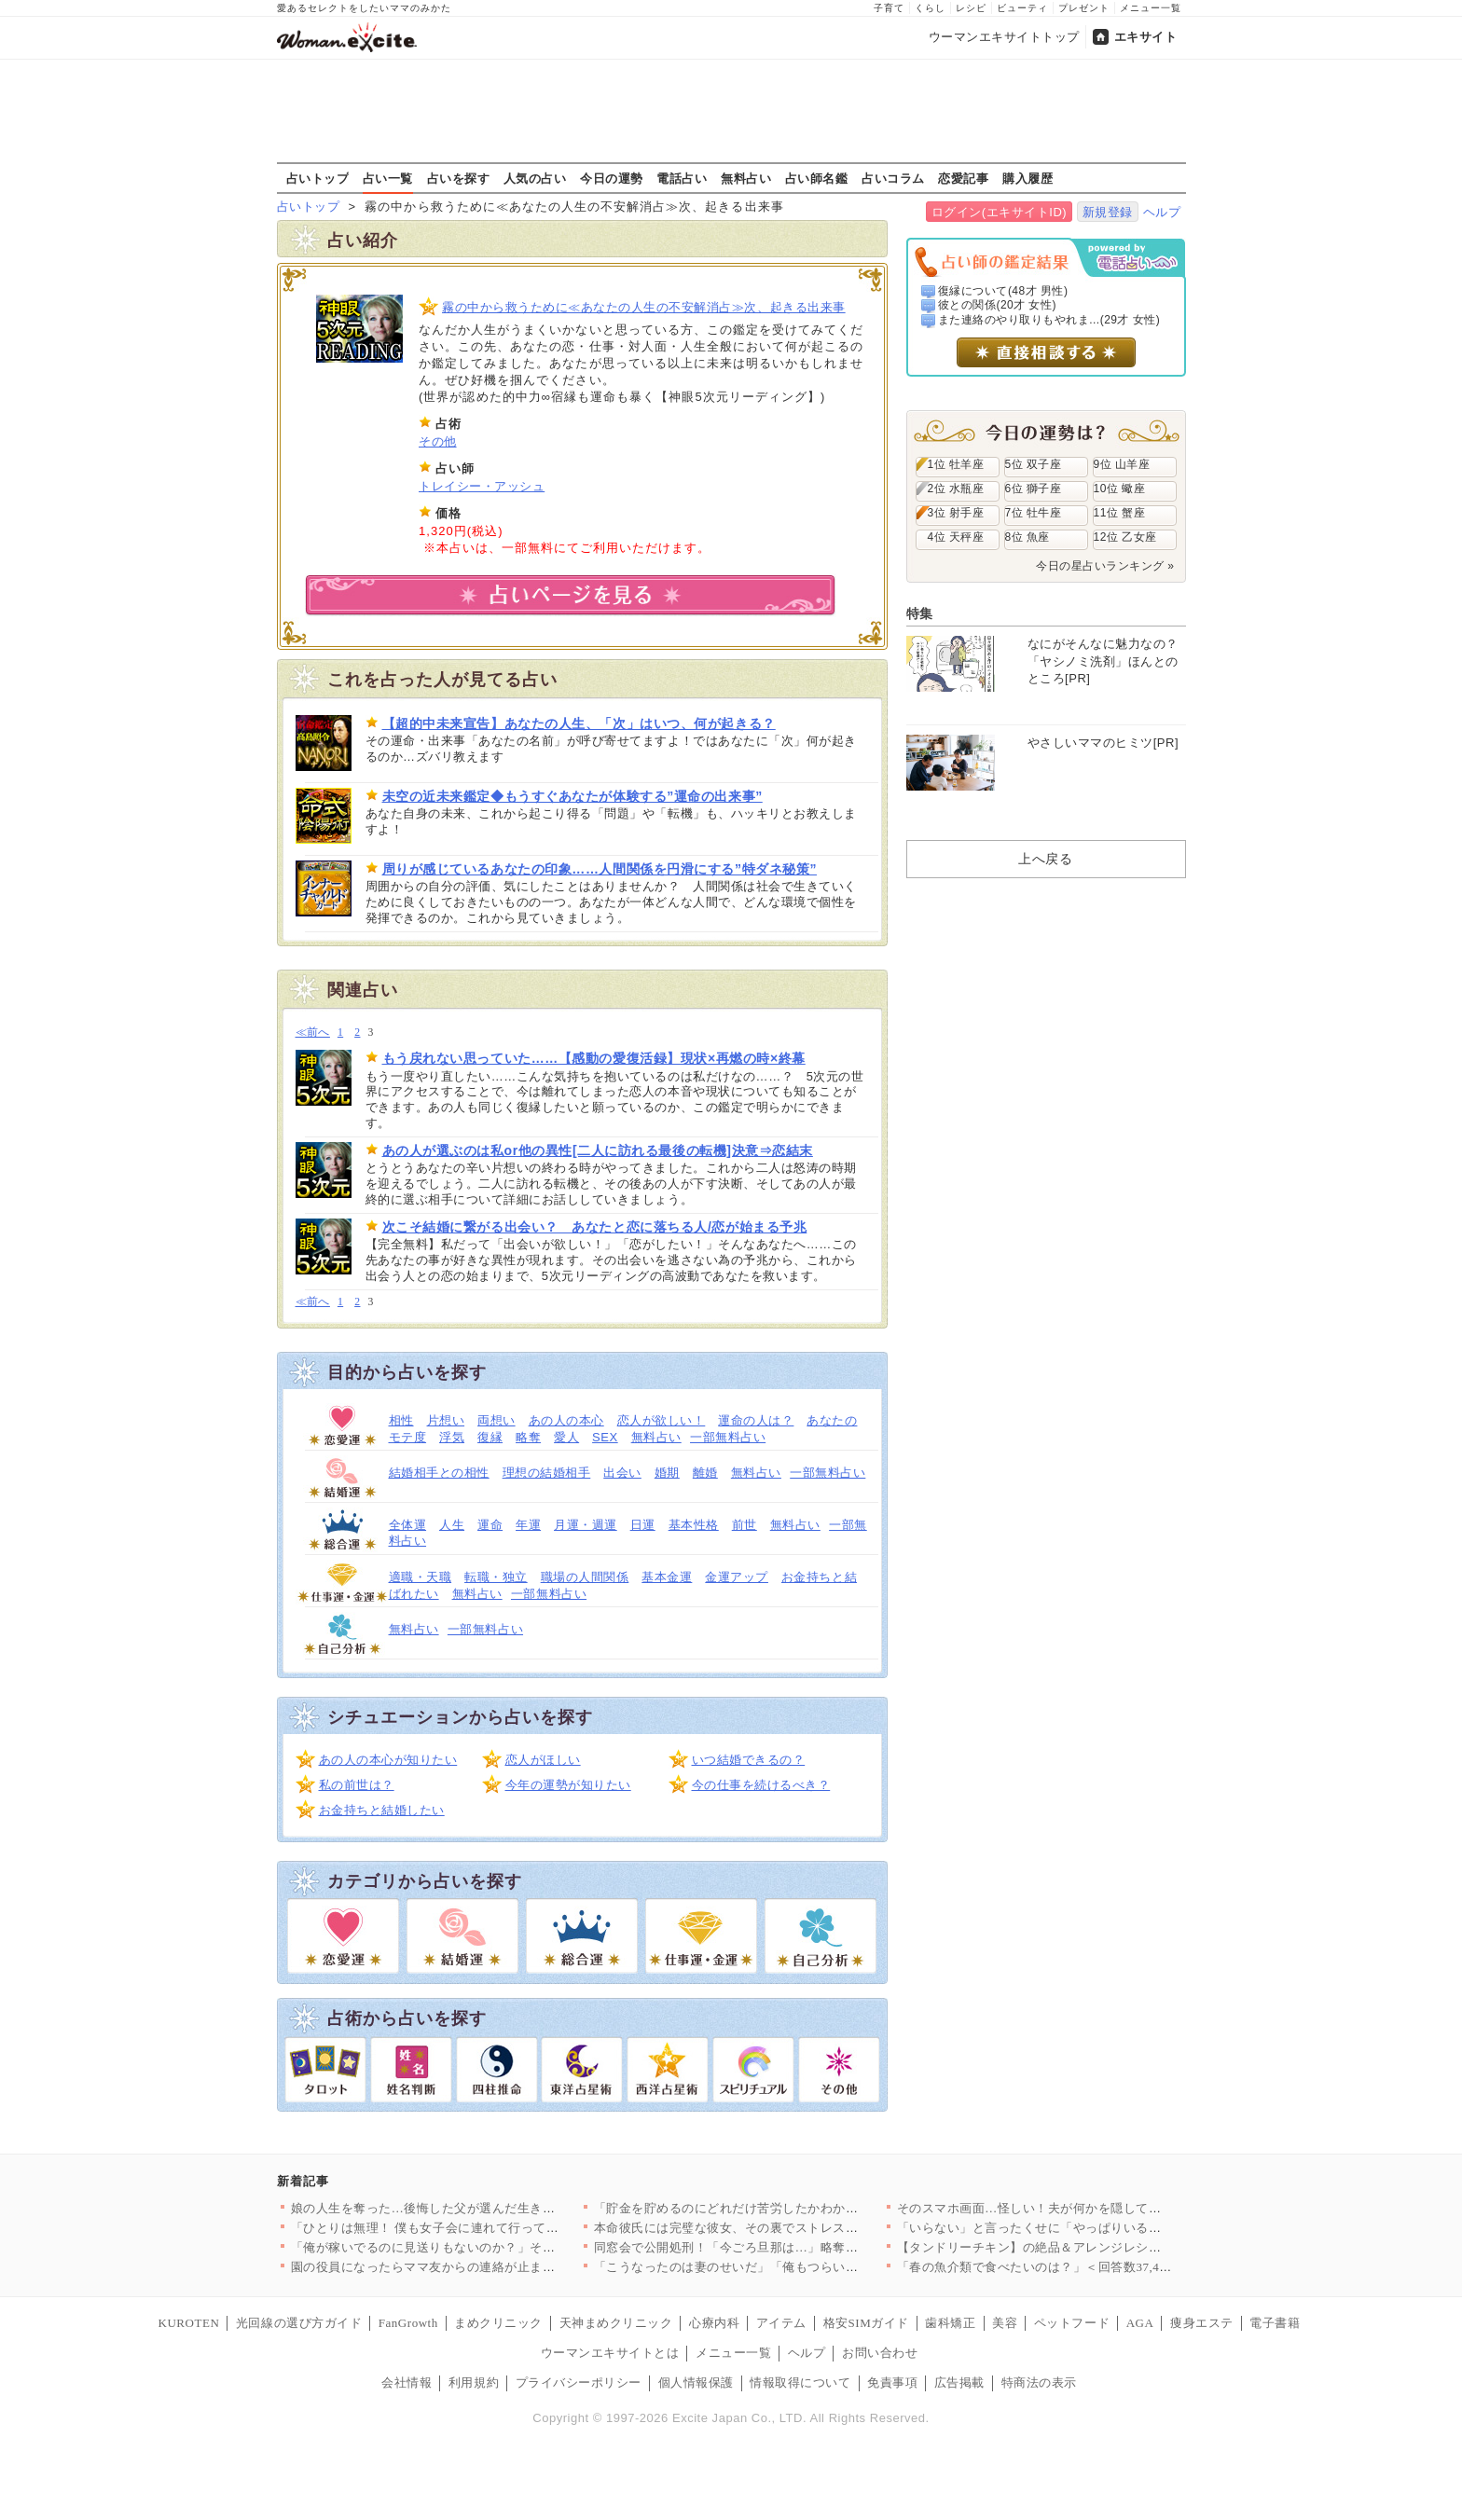 This screenshot has width=1462, height=2520. What do you see at coordinates (599, 868) in the screenshot?
I see `周りが感じているあなたの印象……人間関係を円滑にする”特ダネ秘策”` at bounding box center [599, 868].